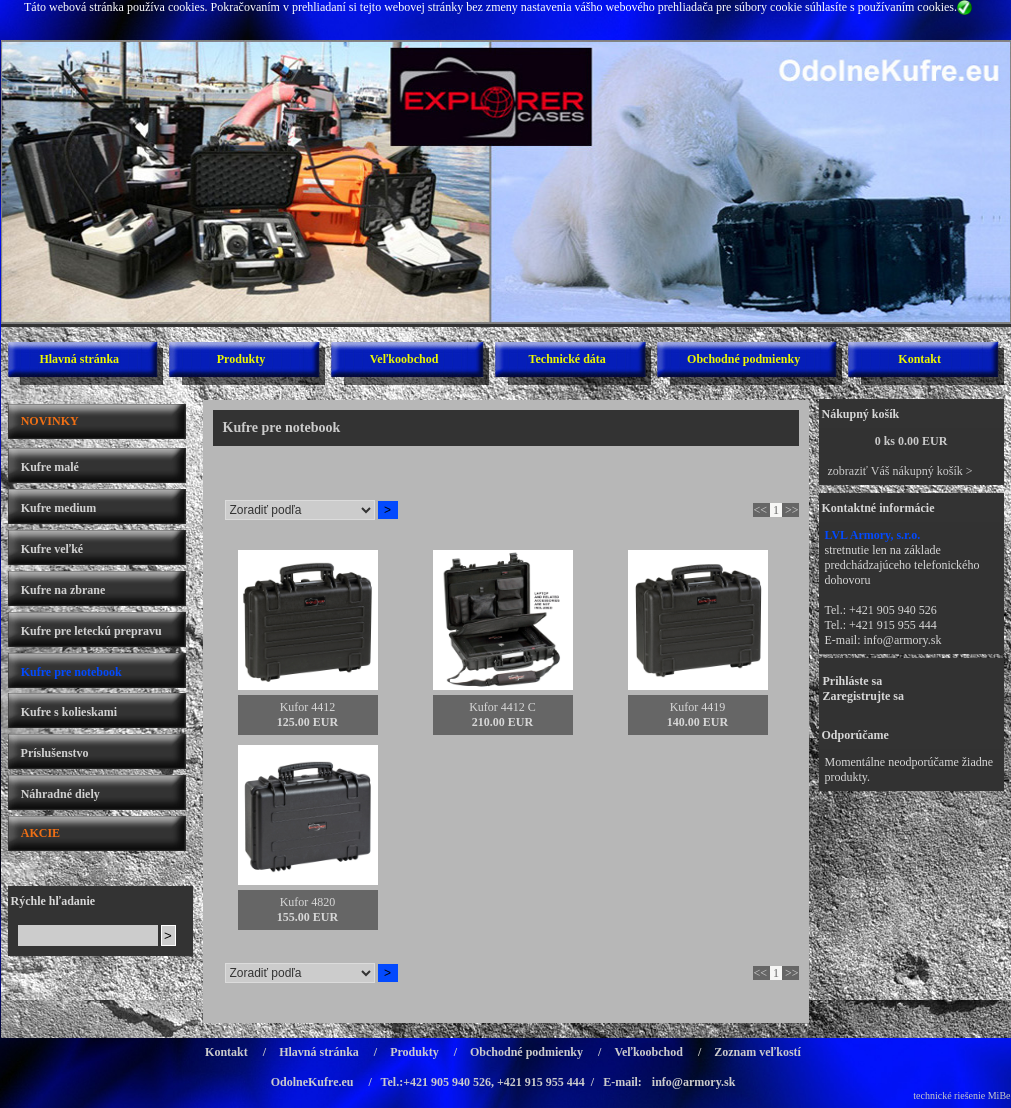 This screenshot has height=1108, width=1011. I want to click on OdolneKufre.eu, so click(312, 1082).